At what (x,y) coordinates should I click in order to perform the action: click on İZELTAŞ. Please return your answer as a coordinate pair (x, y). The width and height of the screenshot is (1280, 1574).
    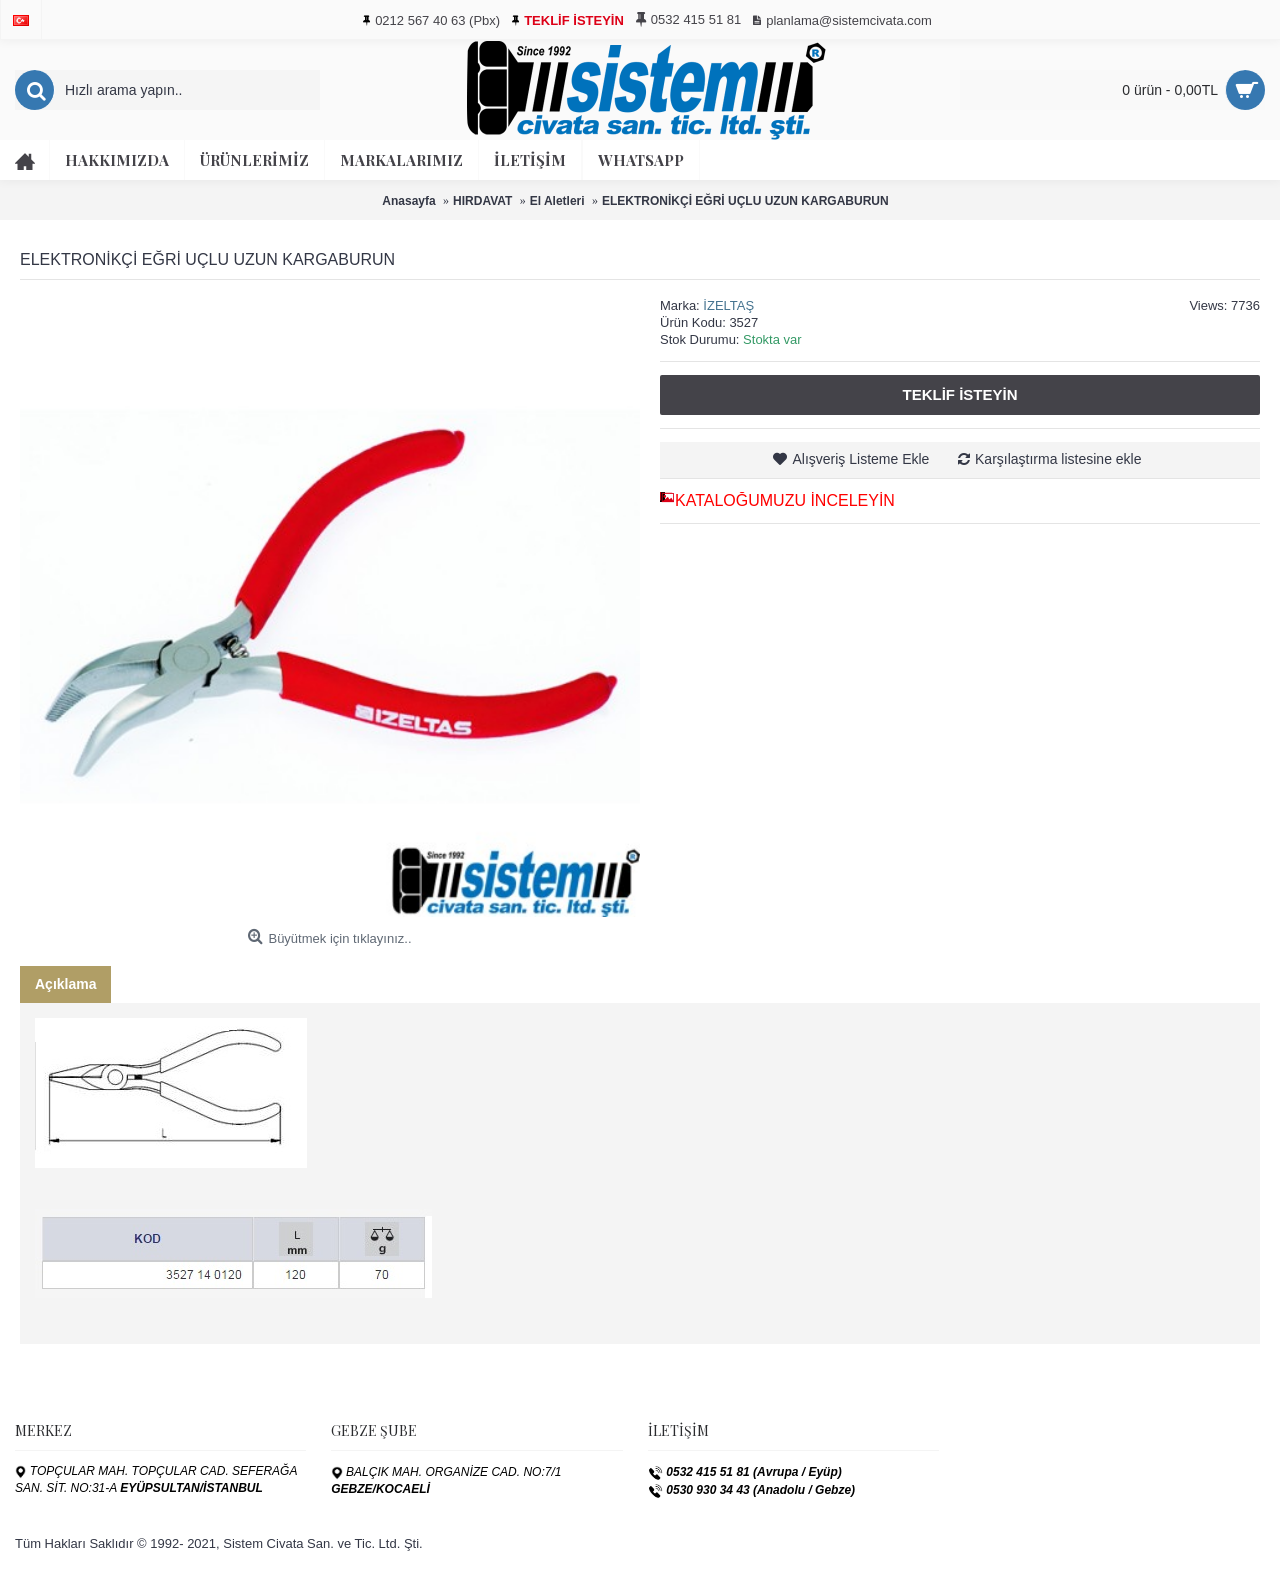
    Looking at the image, I should click on (728, 305).